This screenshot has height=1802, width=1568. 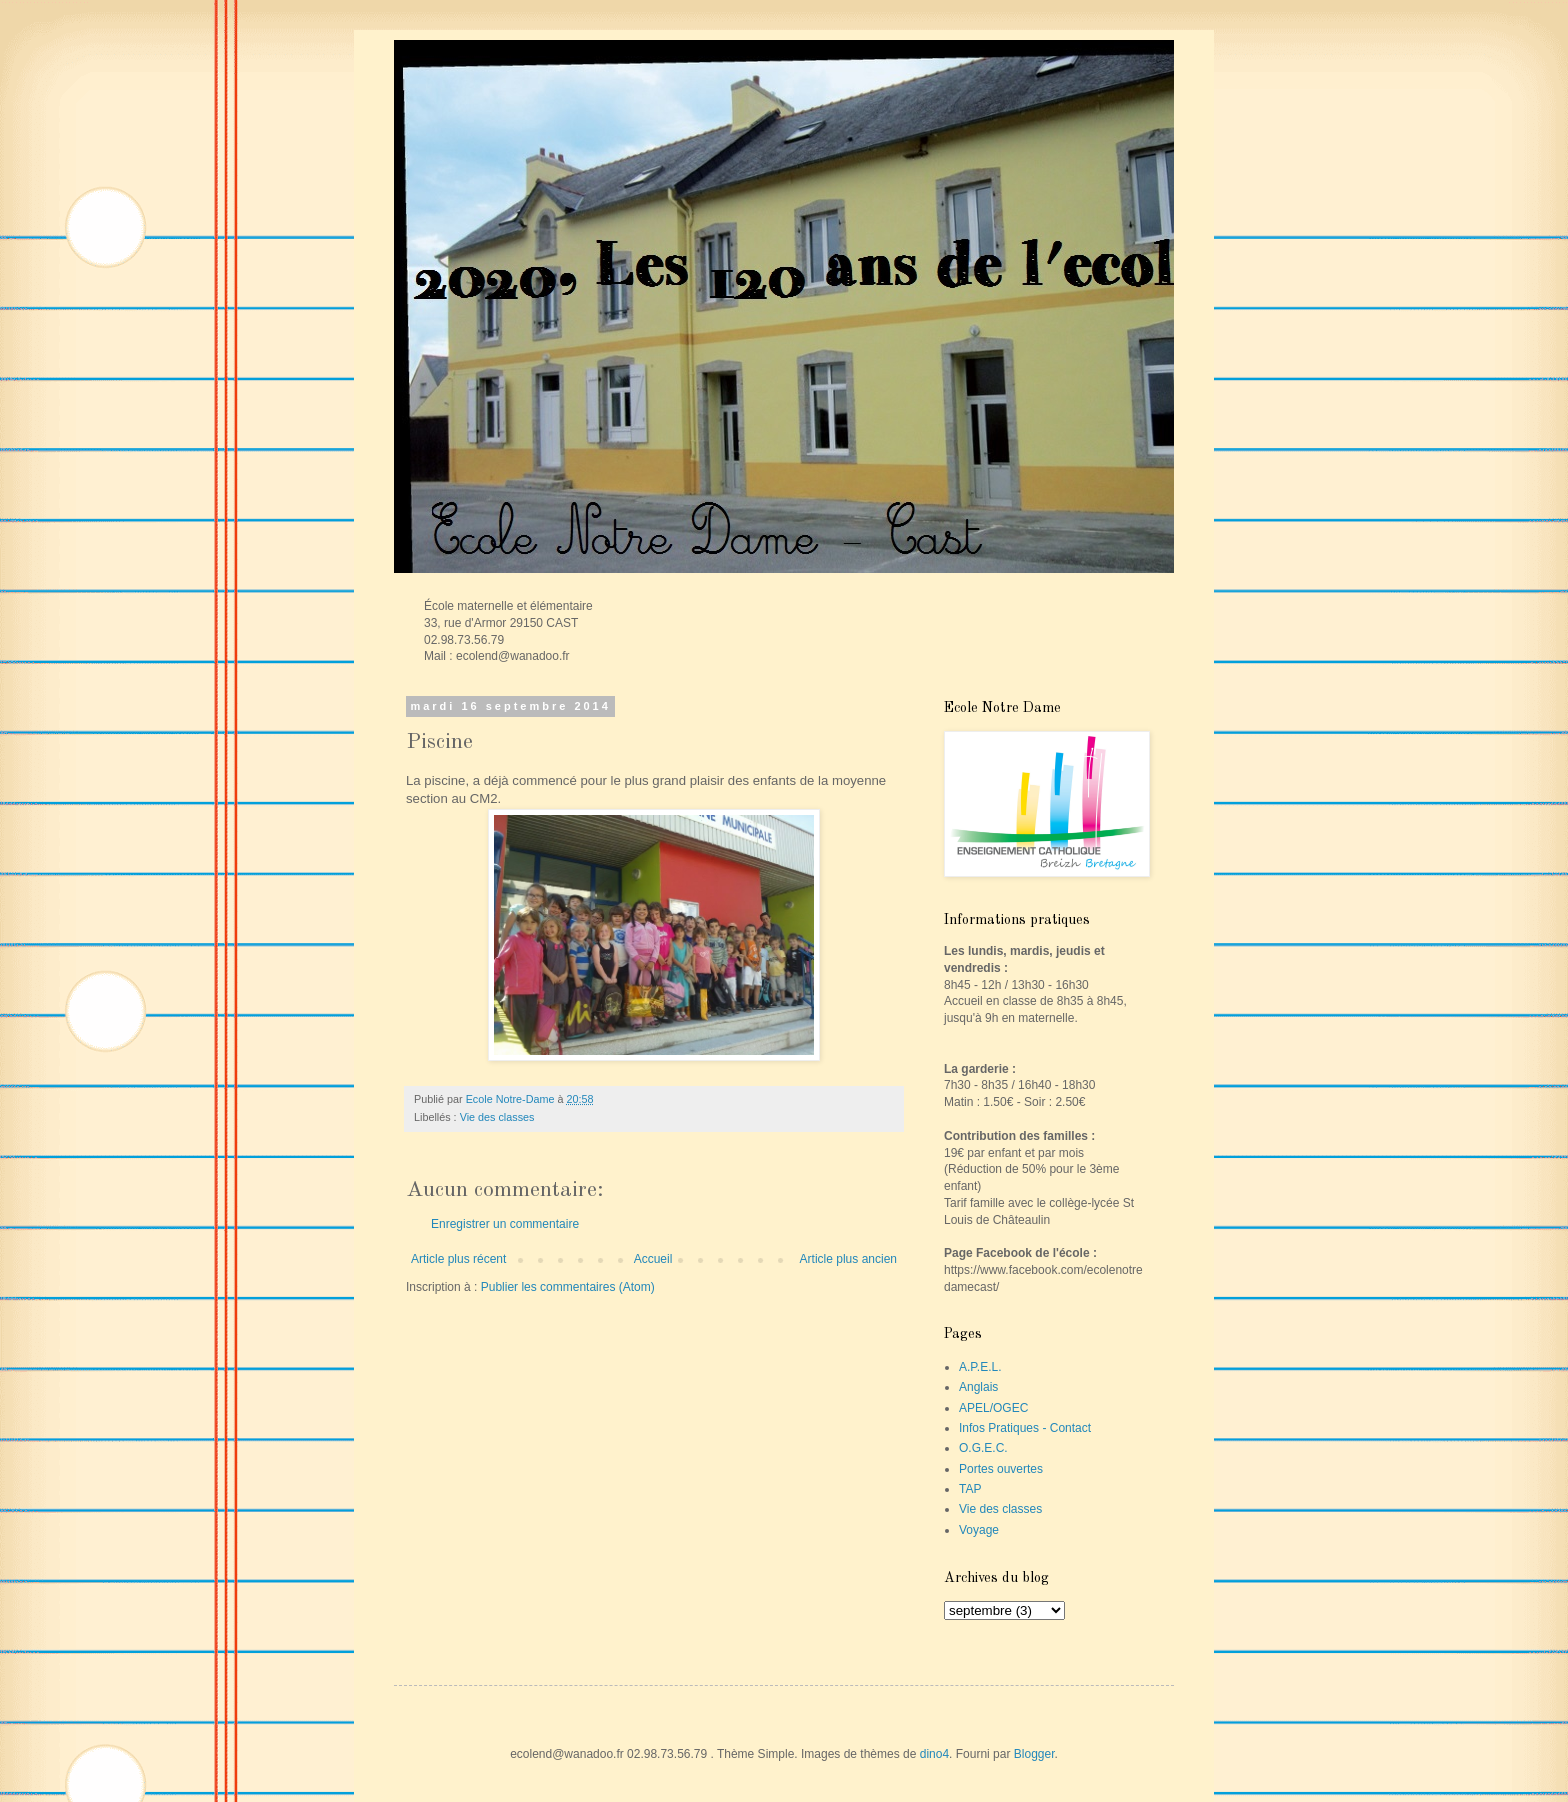 I want to click on Blogger, so click(x=1034, y=1754).